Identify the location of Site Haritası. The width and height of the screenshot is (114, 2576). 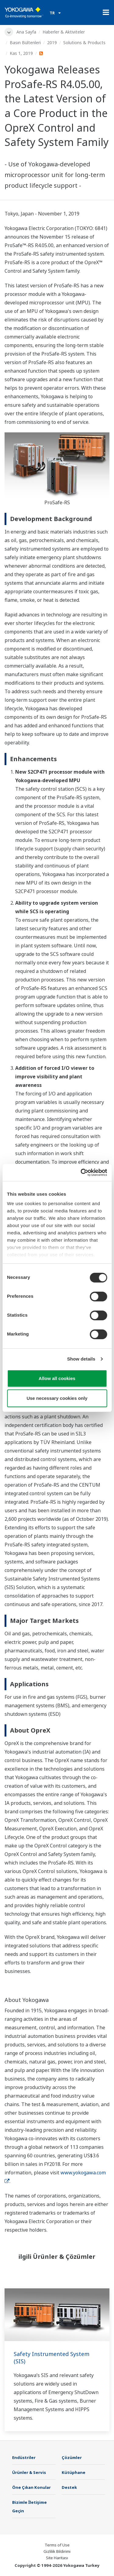
(57, 2557).